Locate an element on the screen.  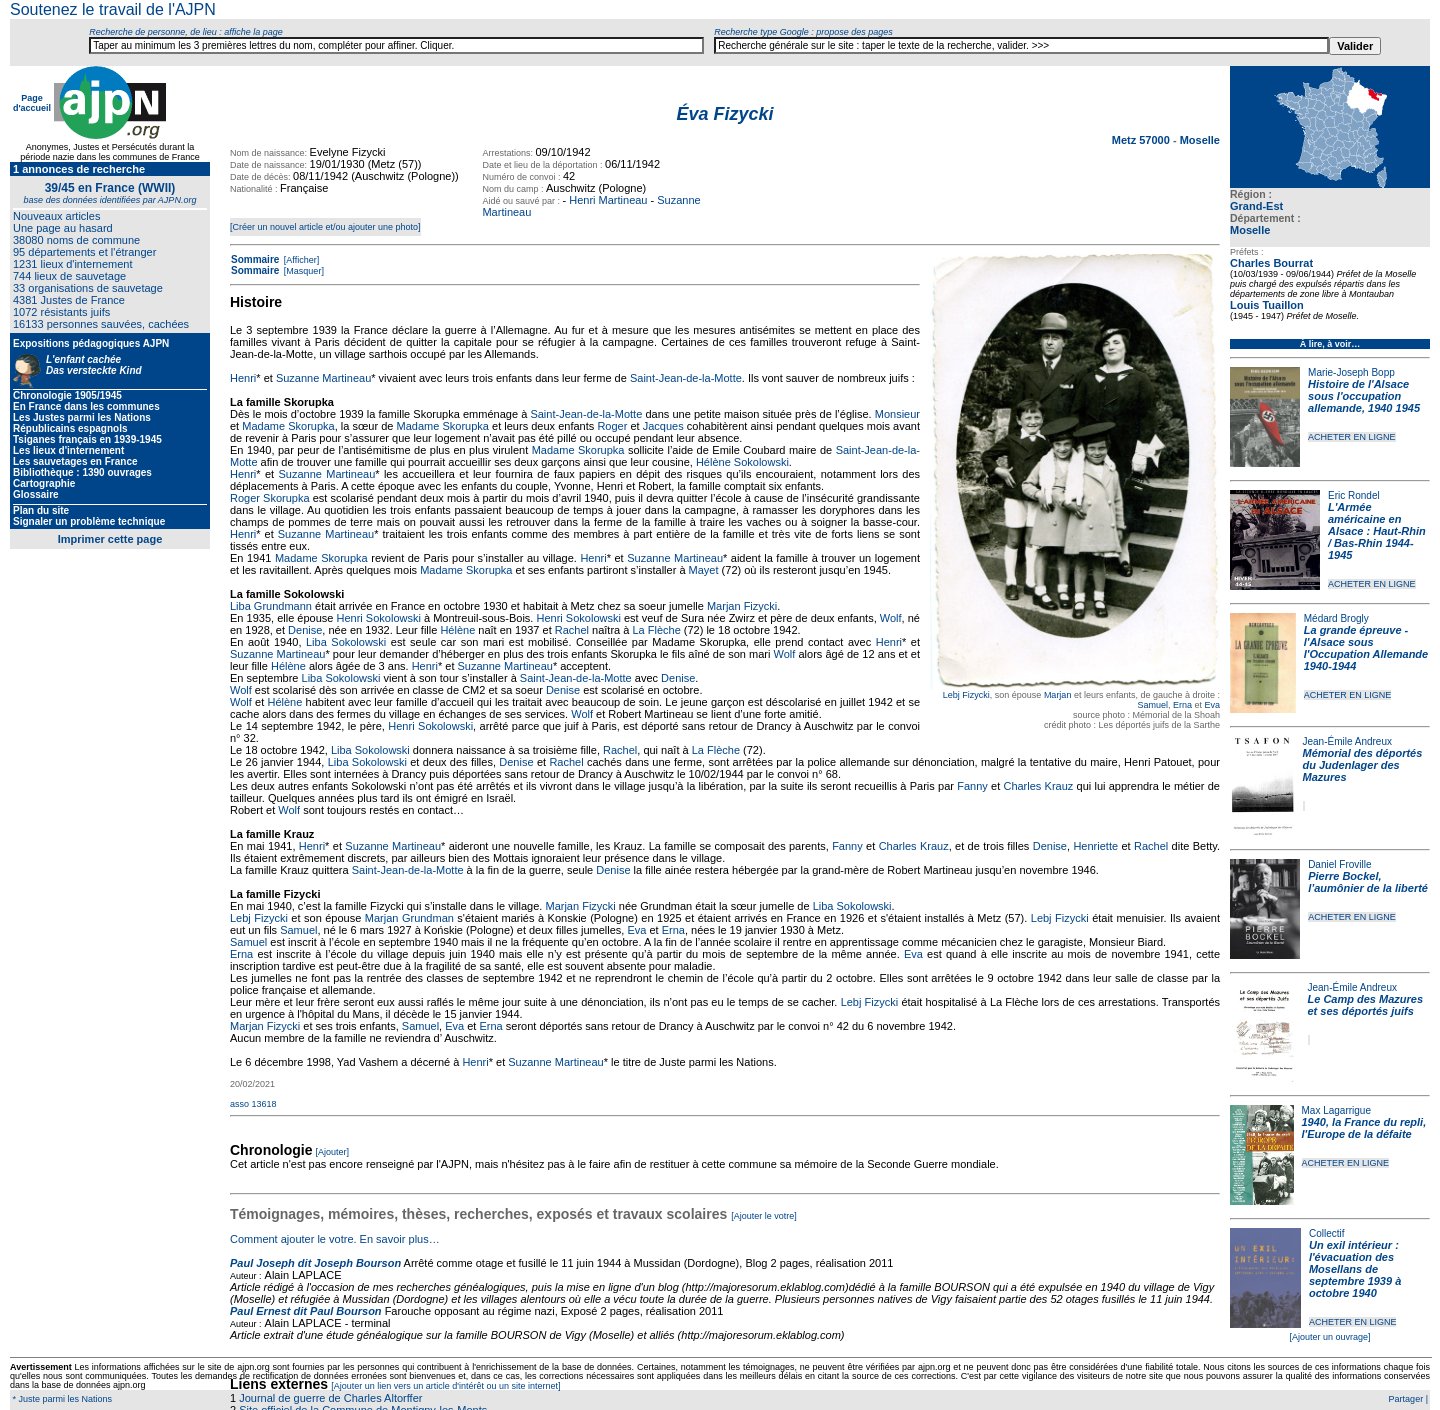
Liba Grundmann is located at coordinates (271, 606).